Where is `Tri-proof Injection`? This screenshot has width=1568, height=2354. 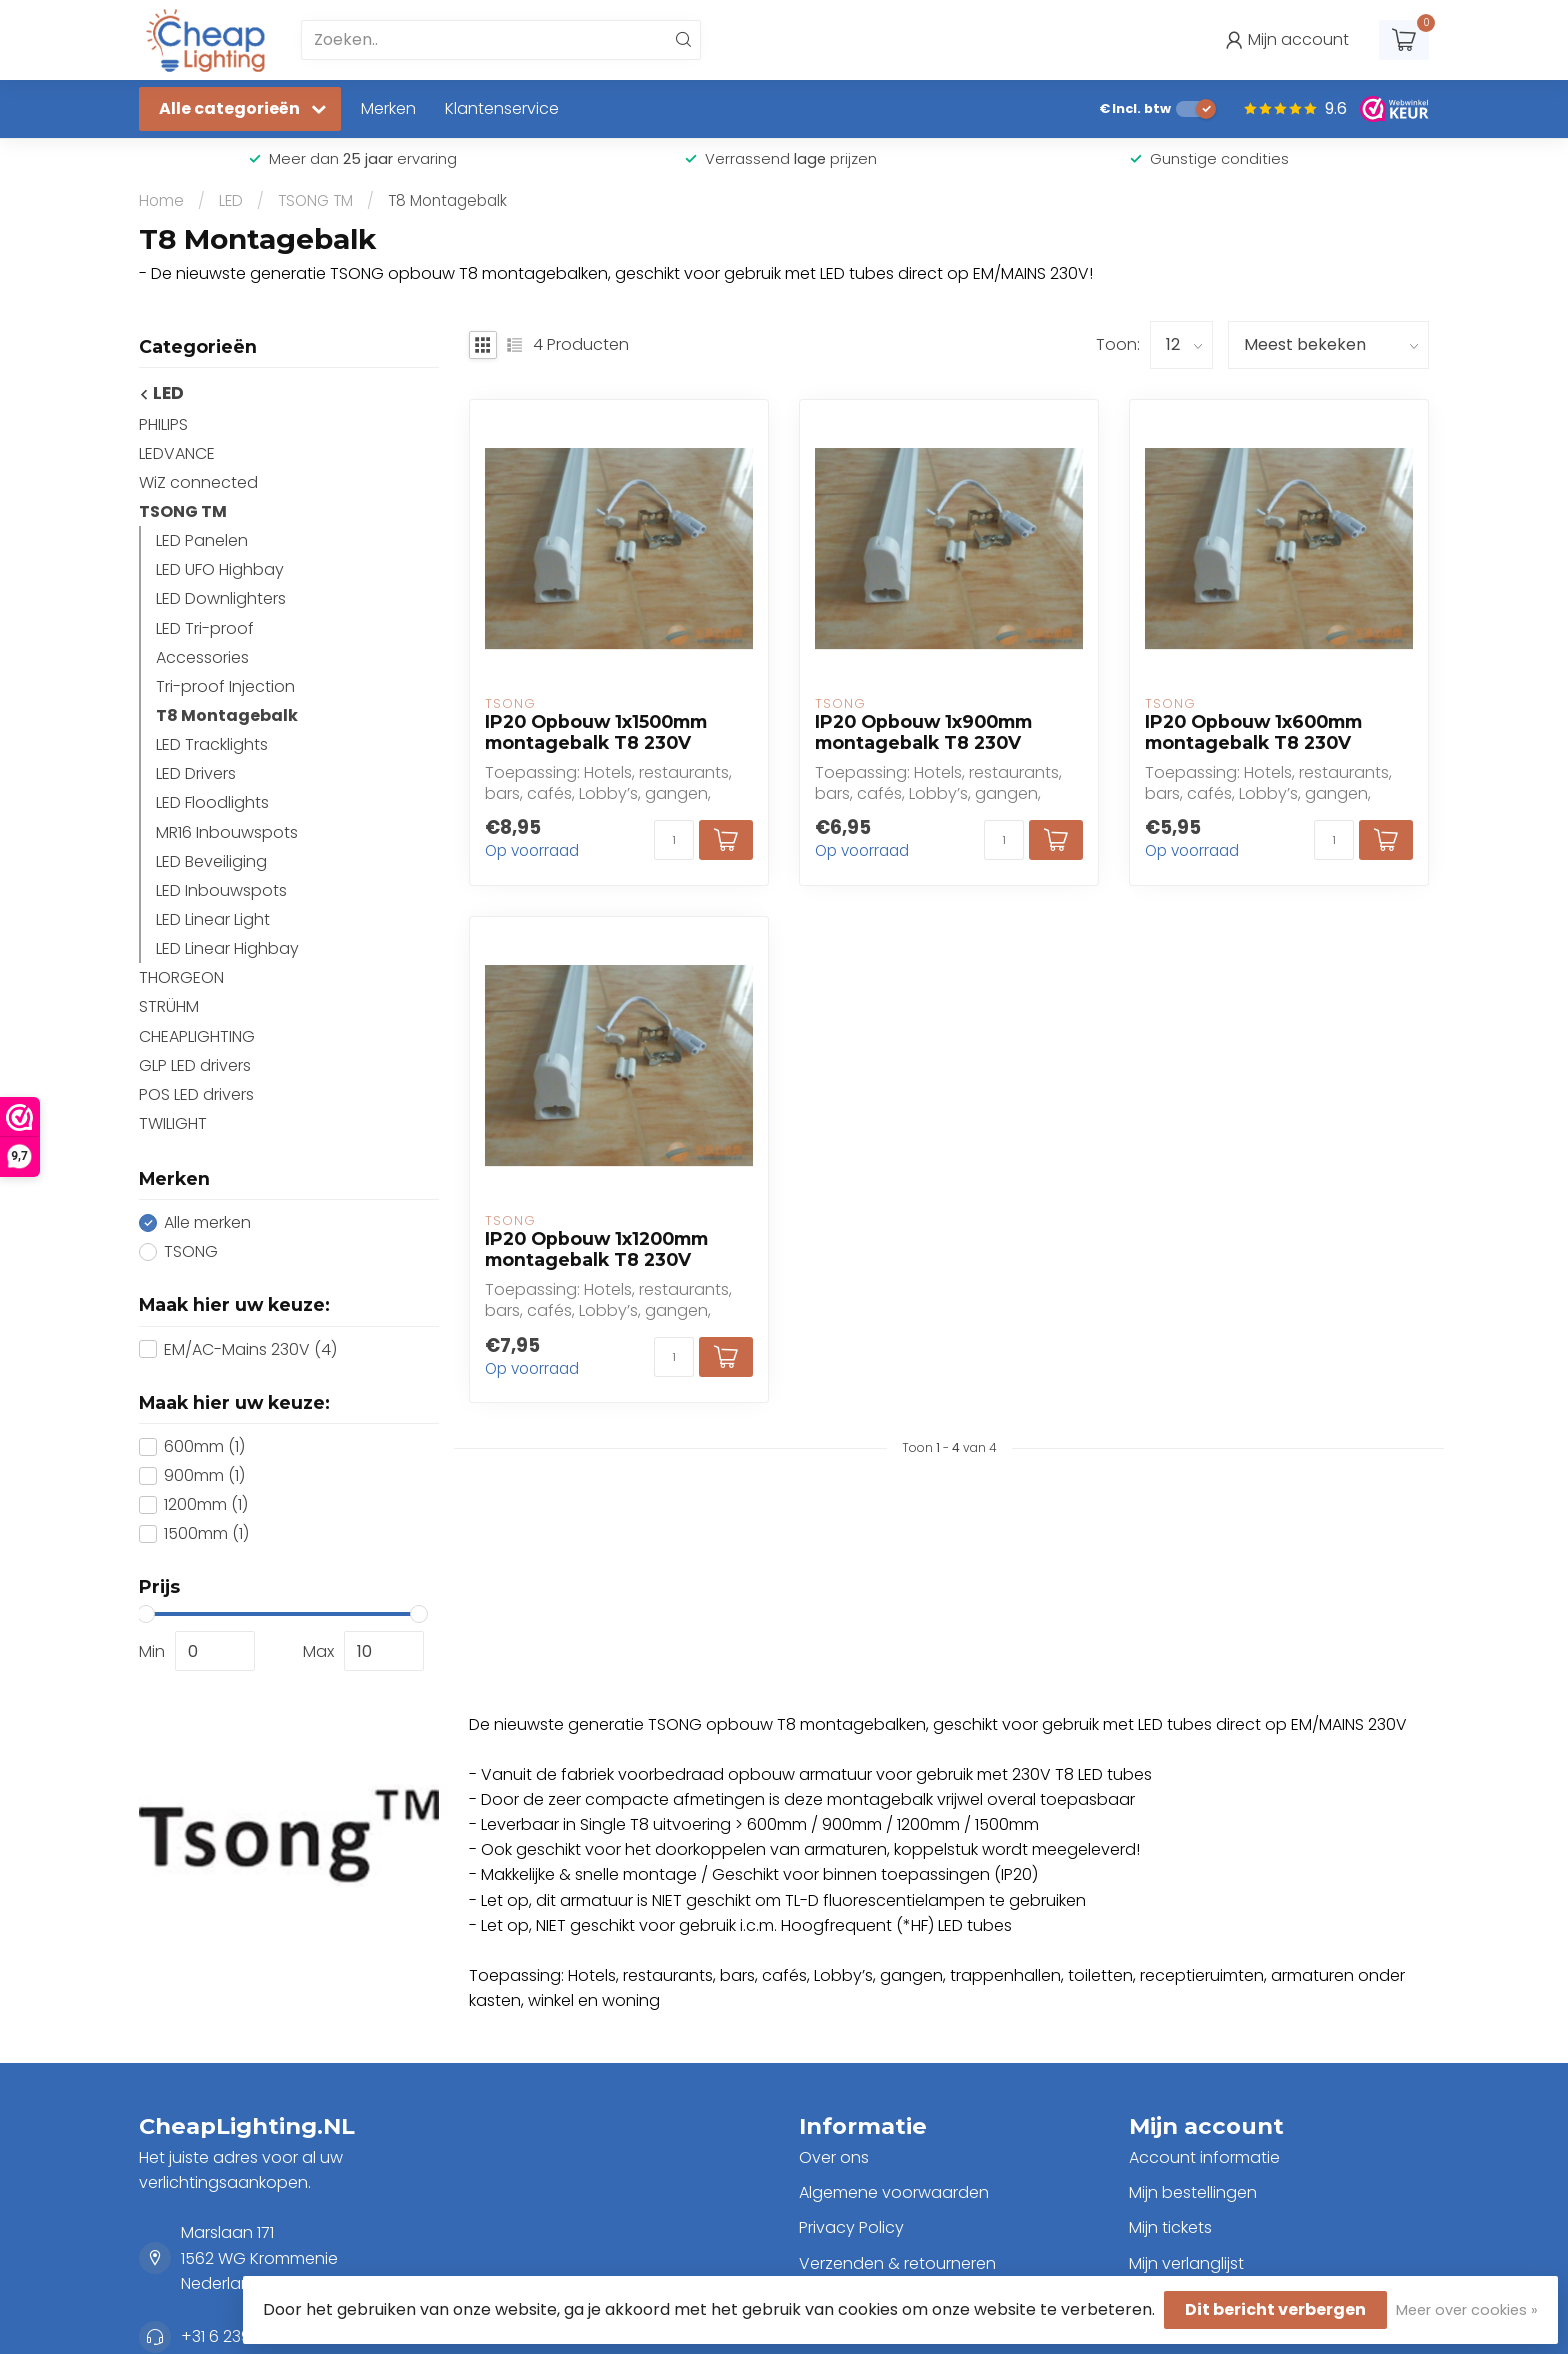 Tri-proof Injection is located at coordinates (225, 686).